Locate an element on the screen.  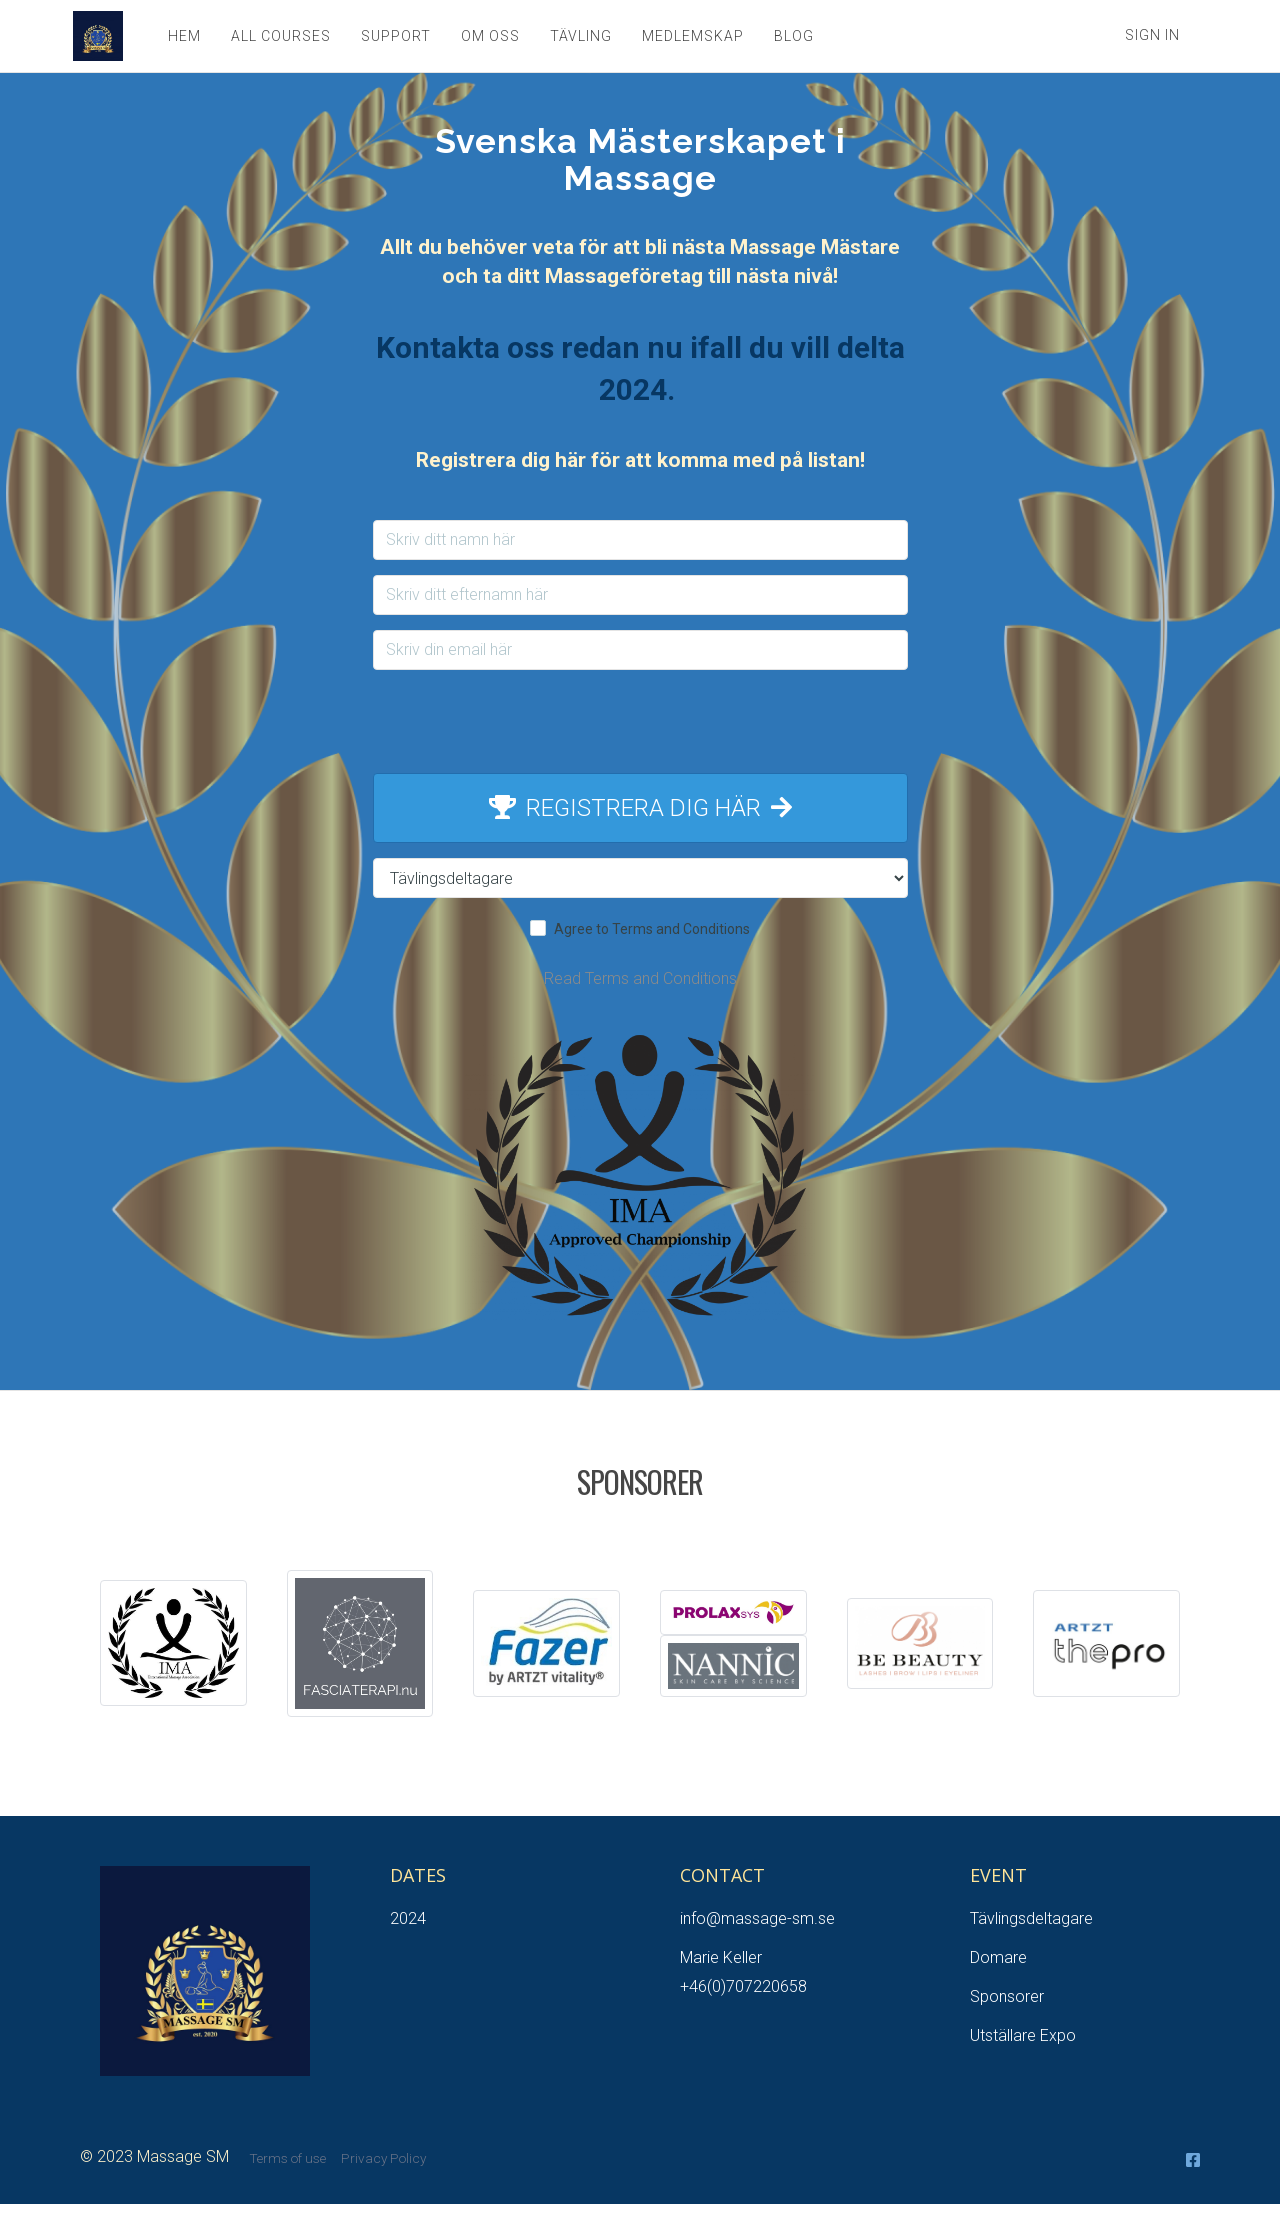
Tävlingsdeltagare is located at coordinates (1031, 1918).